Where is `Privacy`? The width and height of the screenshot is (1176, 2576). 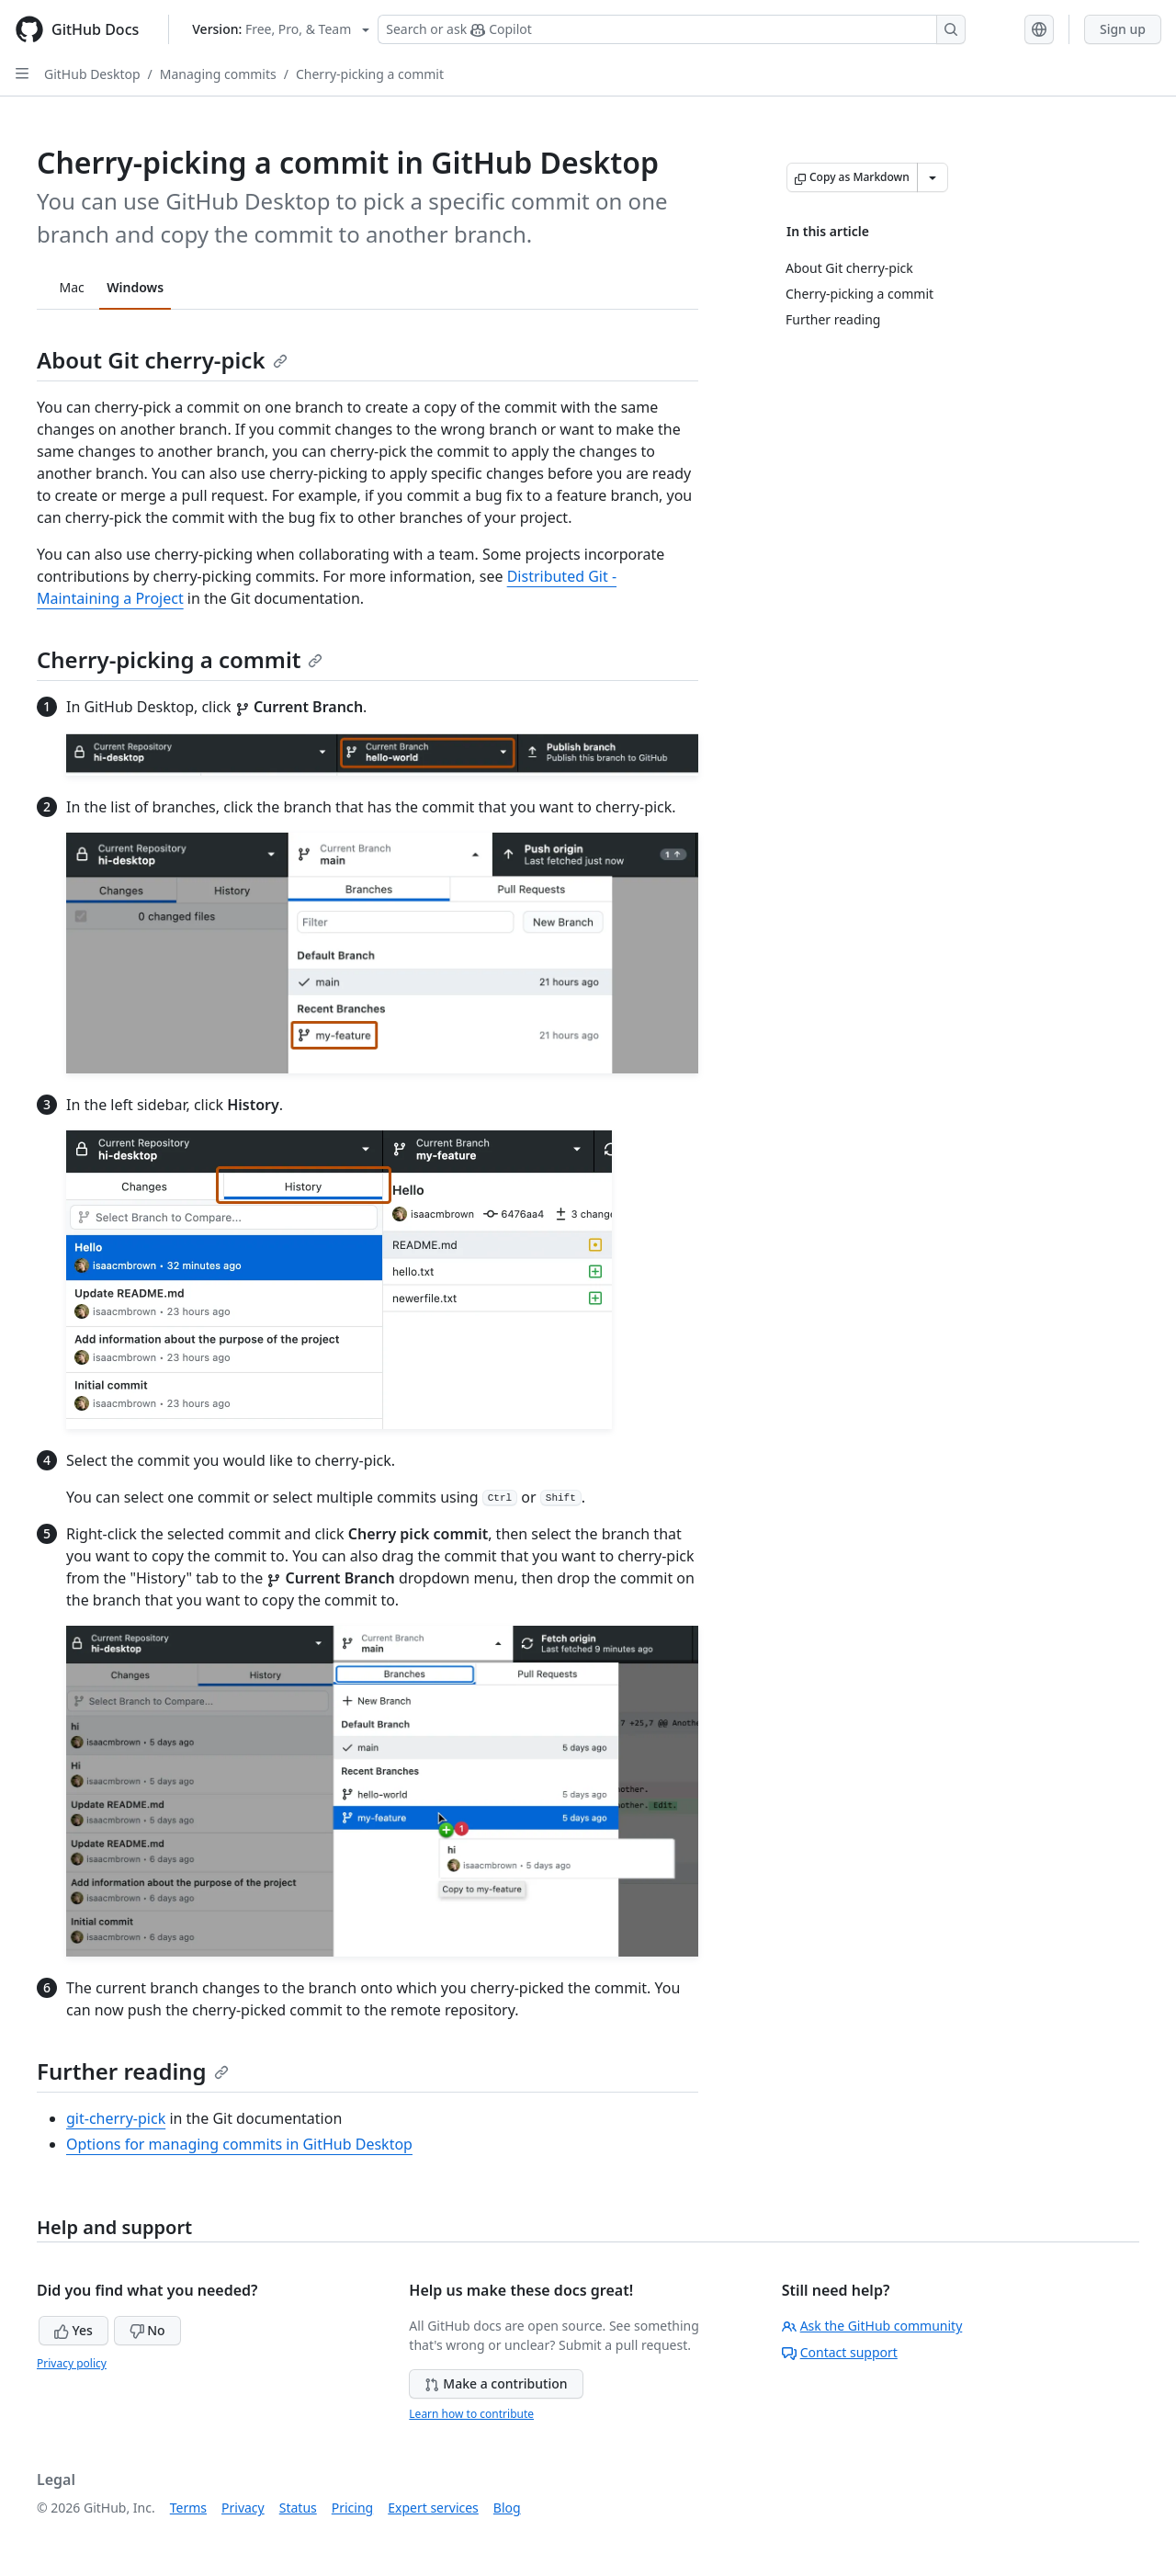 Privacy is located at coordinates (243, 2507).